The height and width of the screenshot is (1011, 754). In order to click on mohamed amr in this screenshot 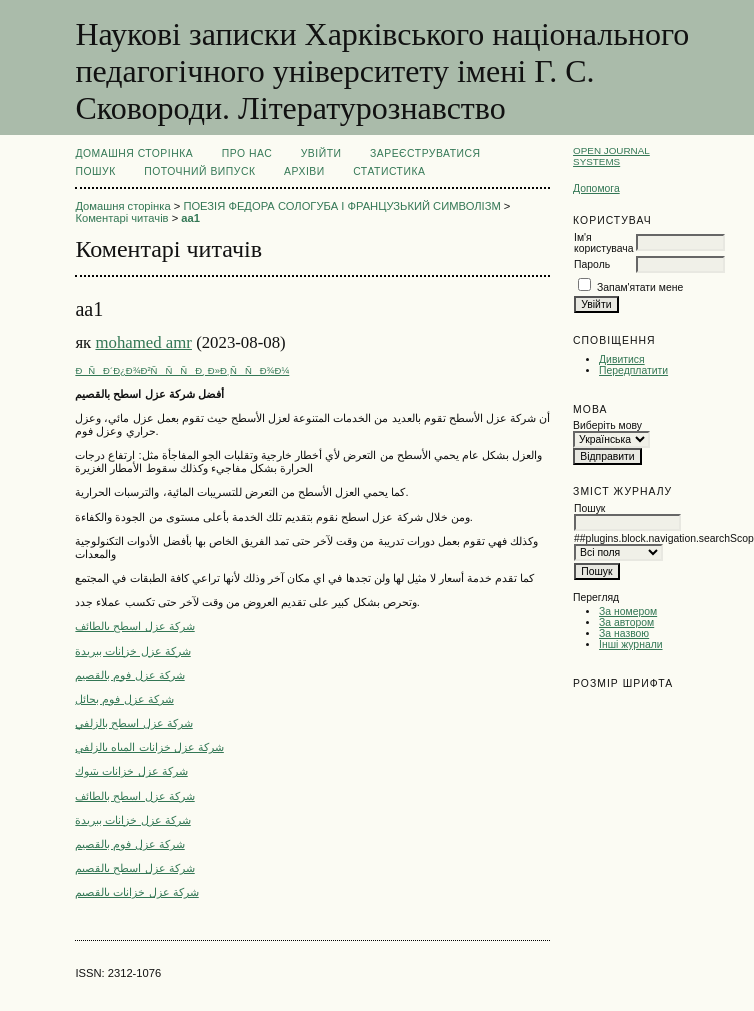, I will do `click(143, 342)`.